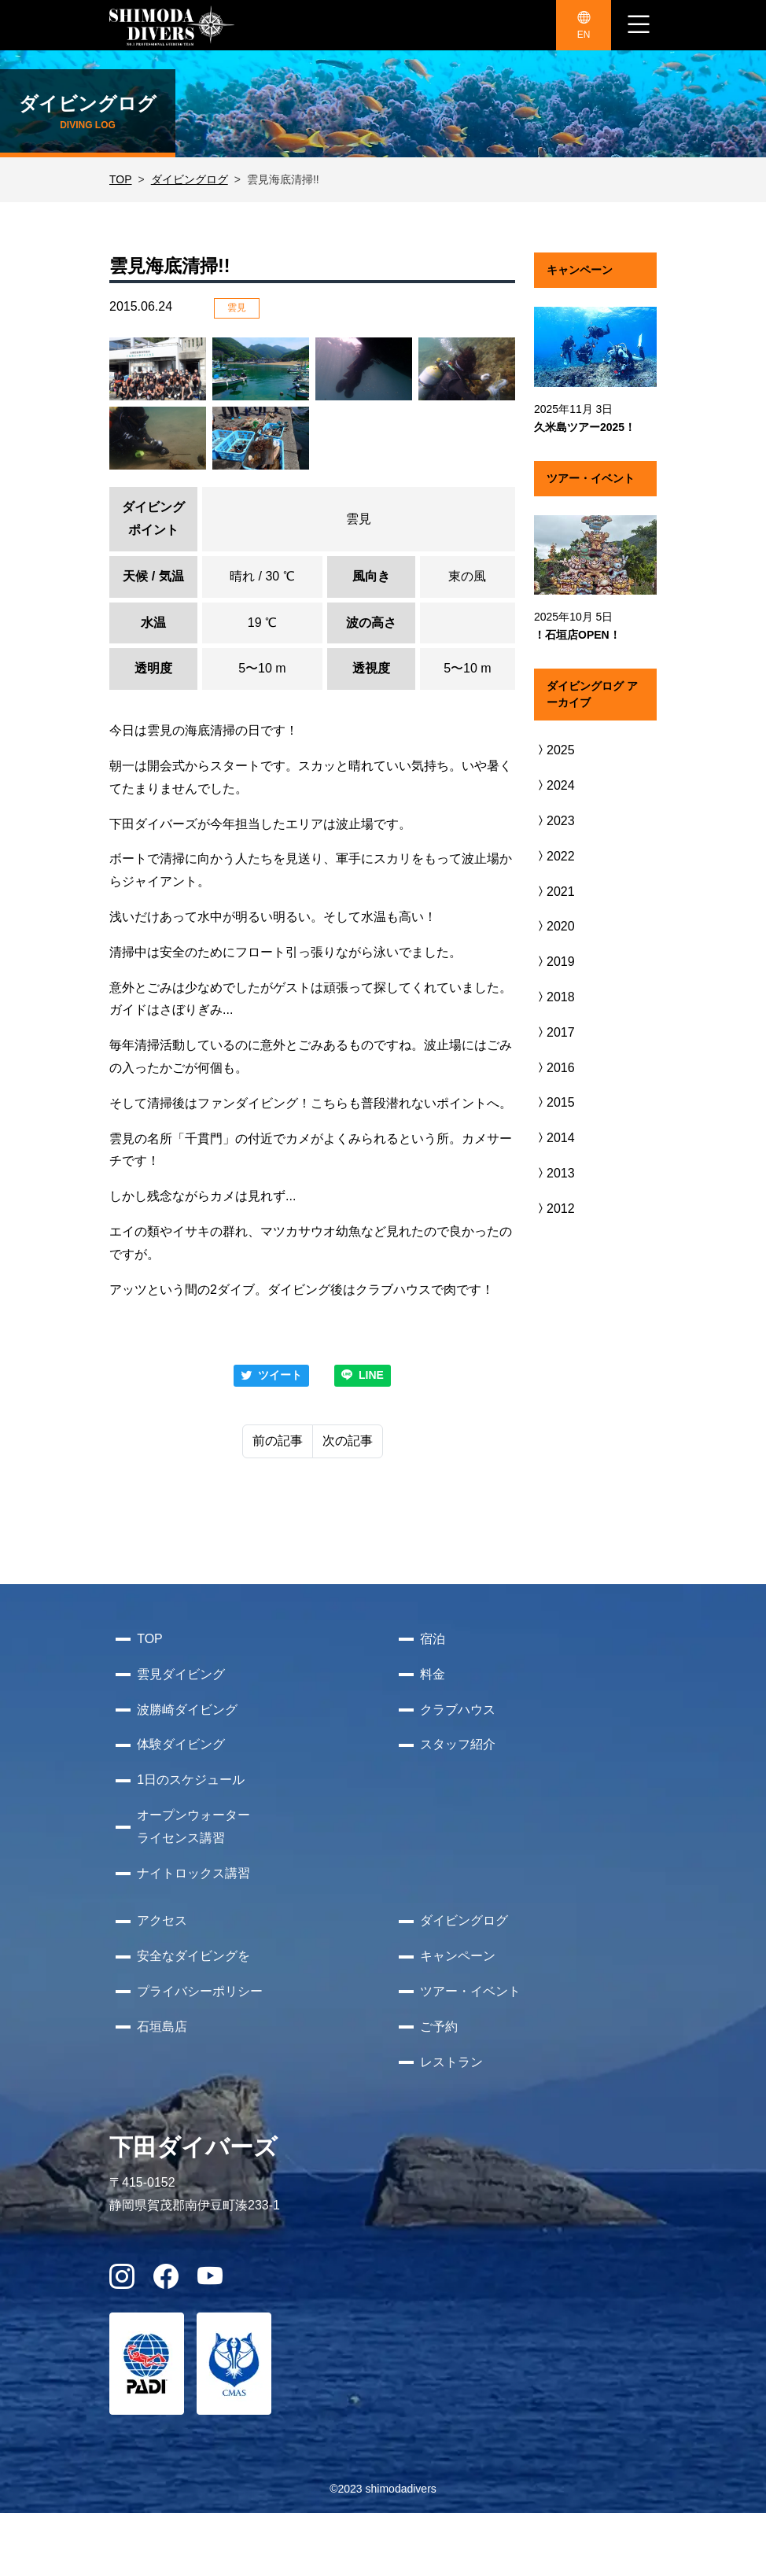 This screenshot has width=766, height=2576. What do you see at coordinates (554, 856) in the screenshot?
I see `2022 [button]` at bounding box center [554, 856].